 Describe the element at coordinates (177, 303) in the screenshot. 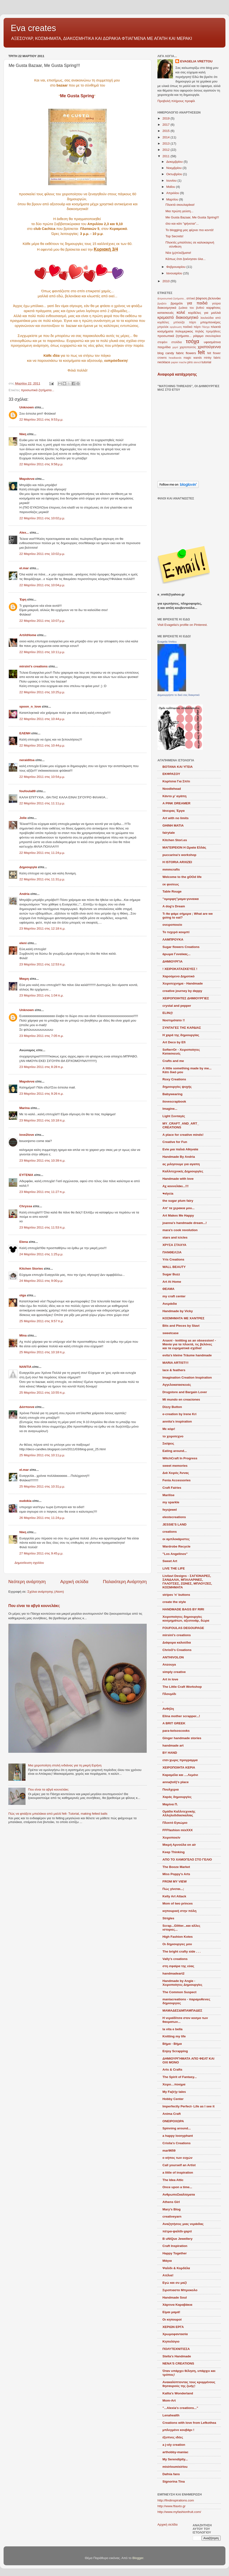

I see `βραχιόλι` at that location.